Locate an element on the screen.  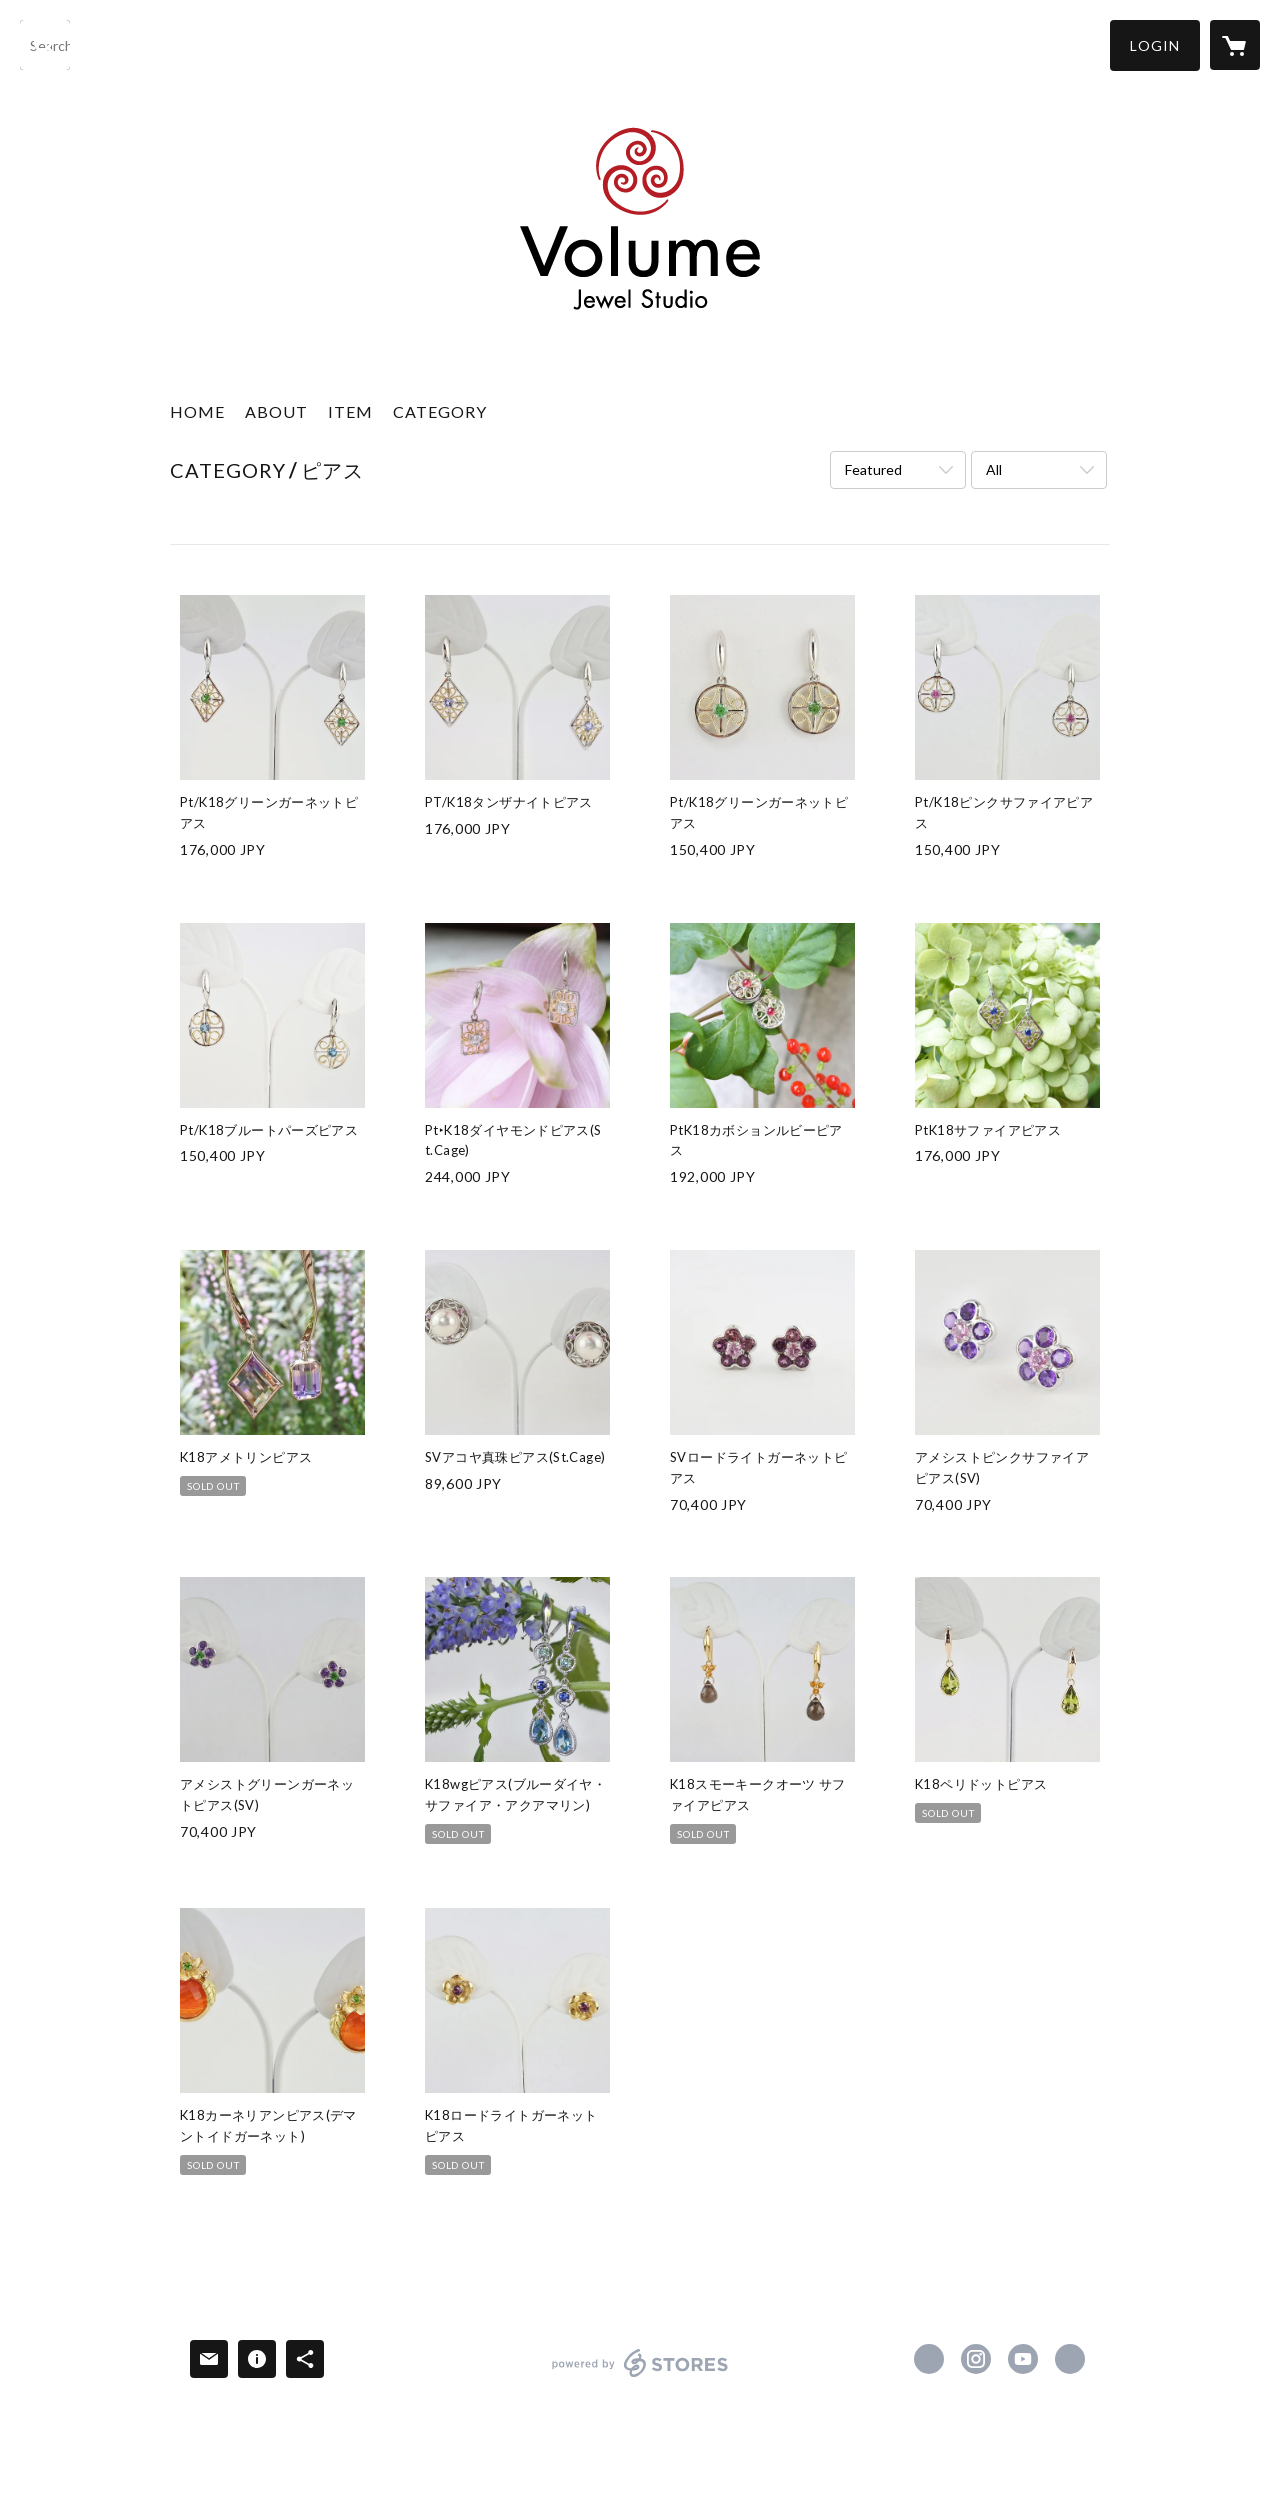
HOME is located at coordinates (197, 411).